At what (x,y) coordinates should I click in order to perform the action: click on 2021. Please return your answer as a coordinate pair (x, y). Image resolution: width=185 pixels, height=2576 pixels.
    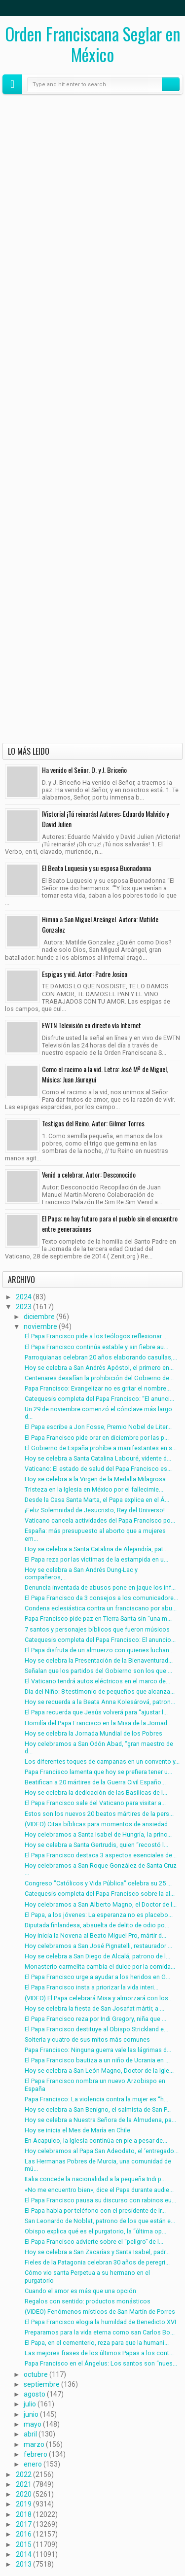
    Looking at the image, I should click on (24, 2484).